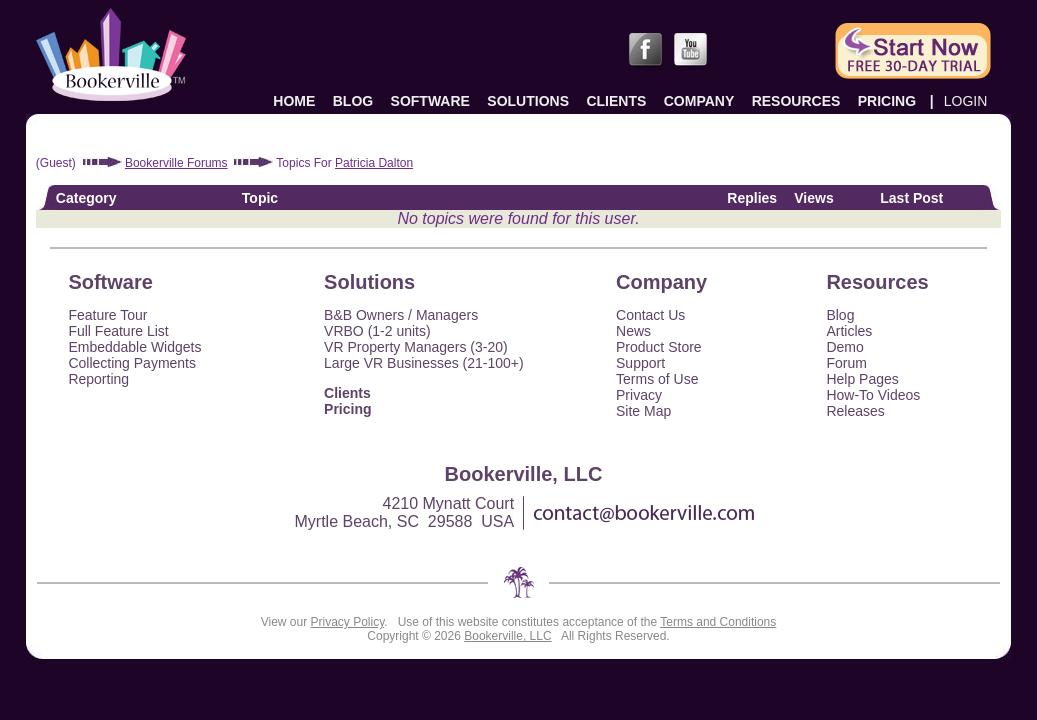  What do you see at coordinates (643, 411) in the screenshot?
I see `Site Map` at bounding box center [643, 411].